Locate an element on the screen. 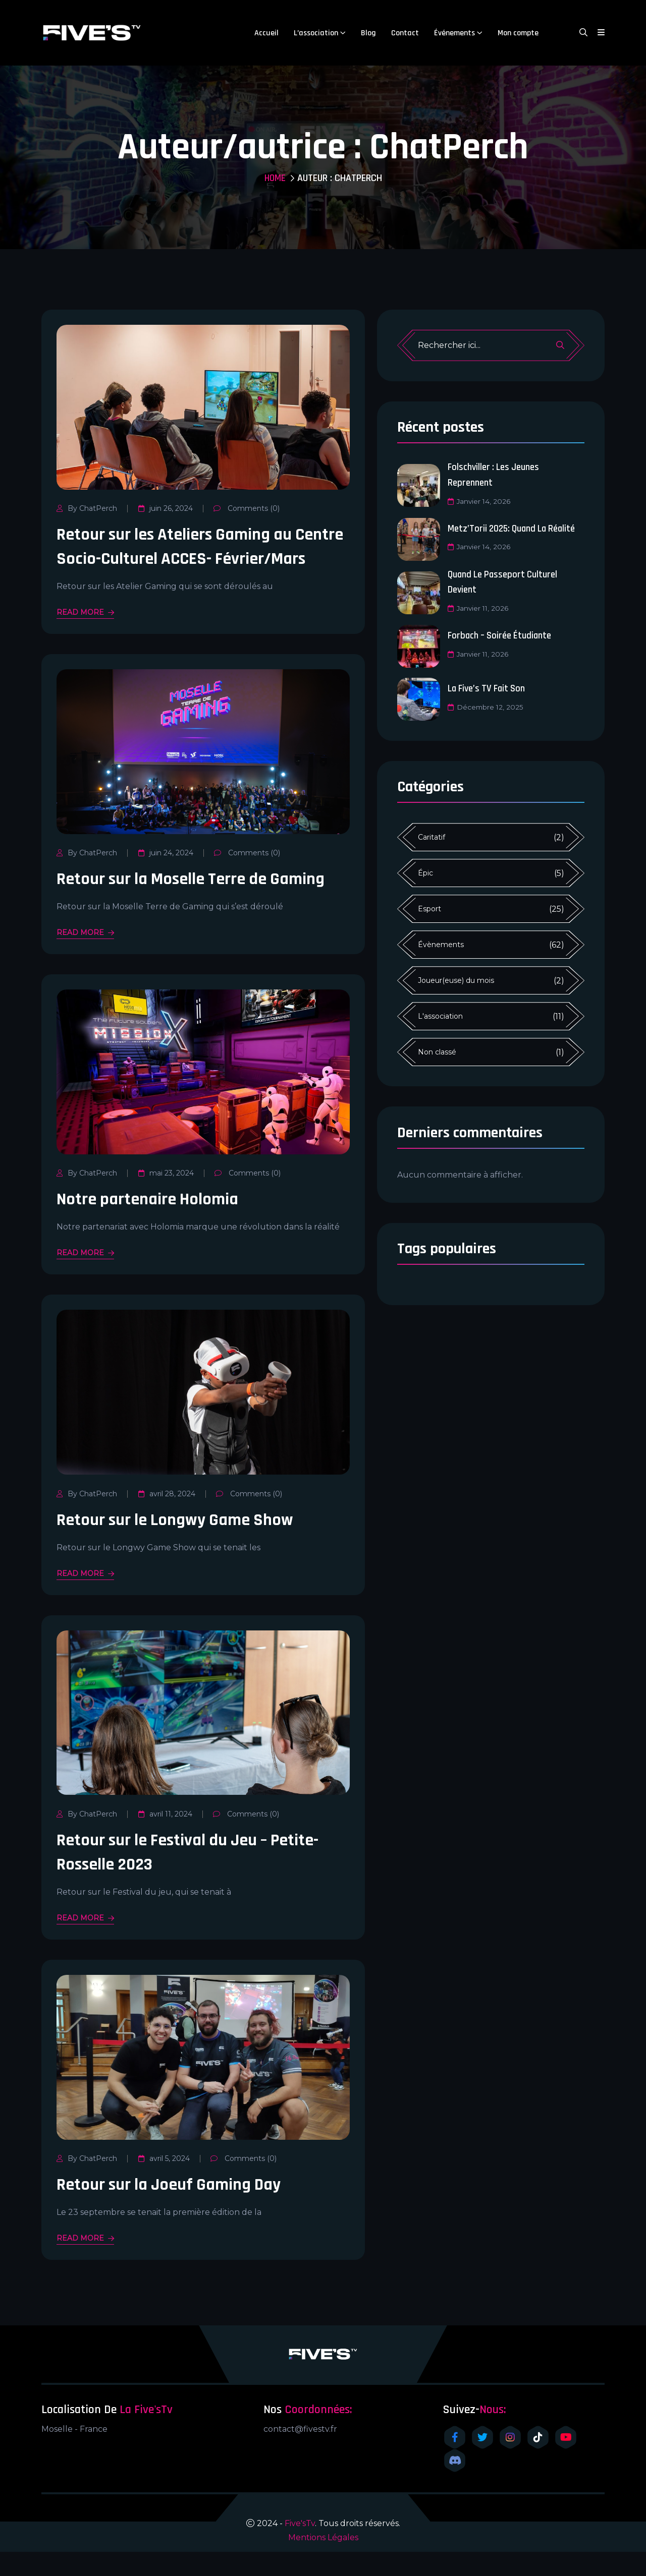 The width and height of the screenshot is (646, 2576). Évènements is located at coordinates (441, 943).